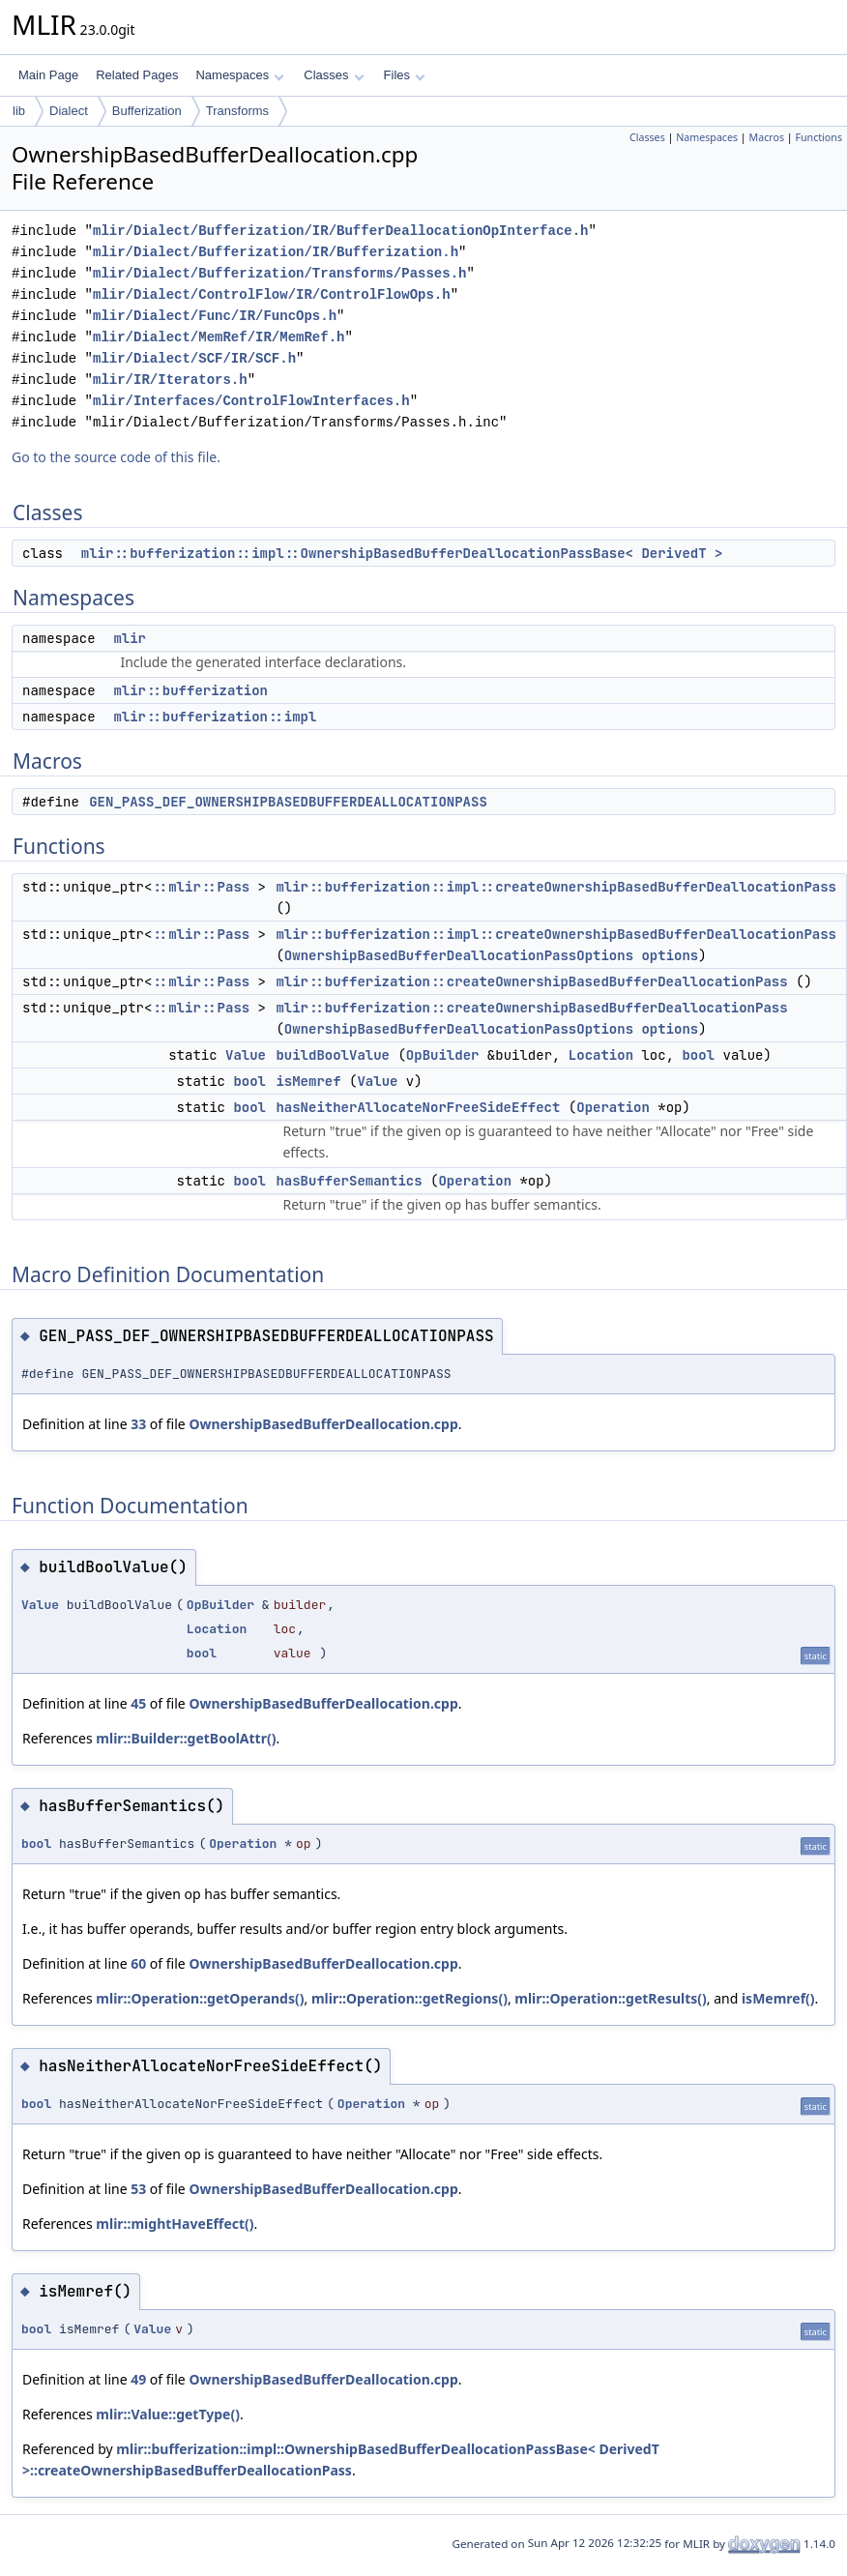  I want to click on Transforms, so click(237, 110).